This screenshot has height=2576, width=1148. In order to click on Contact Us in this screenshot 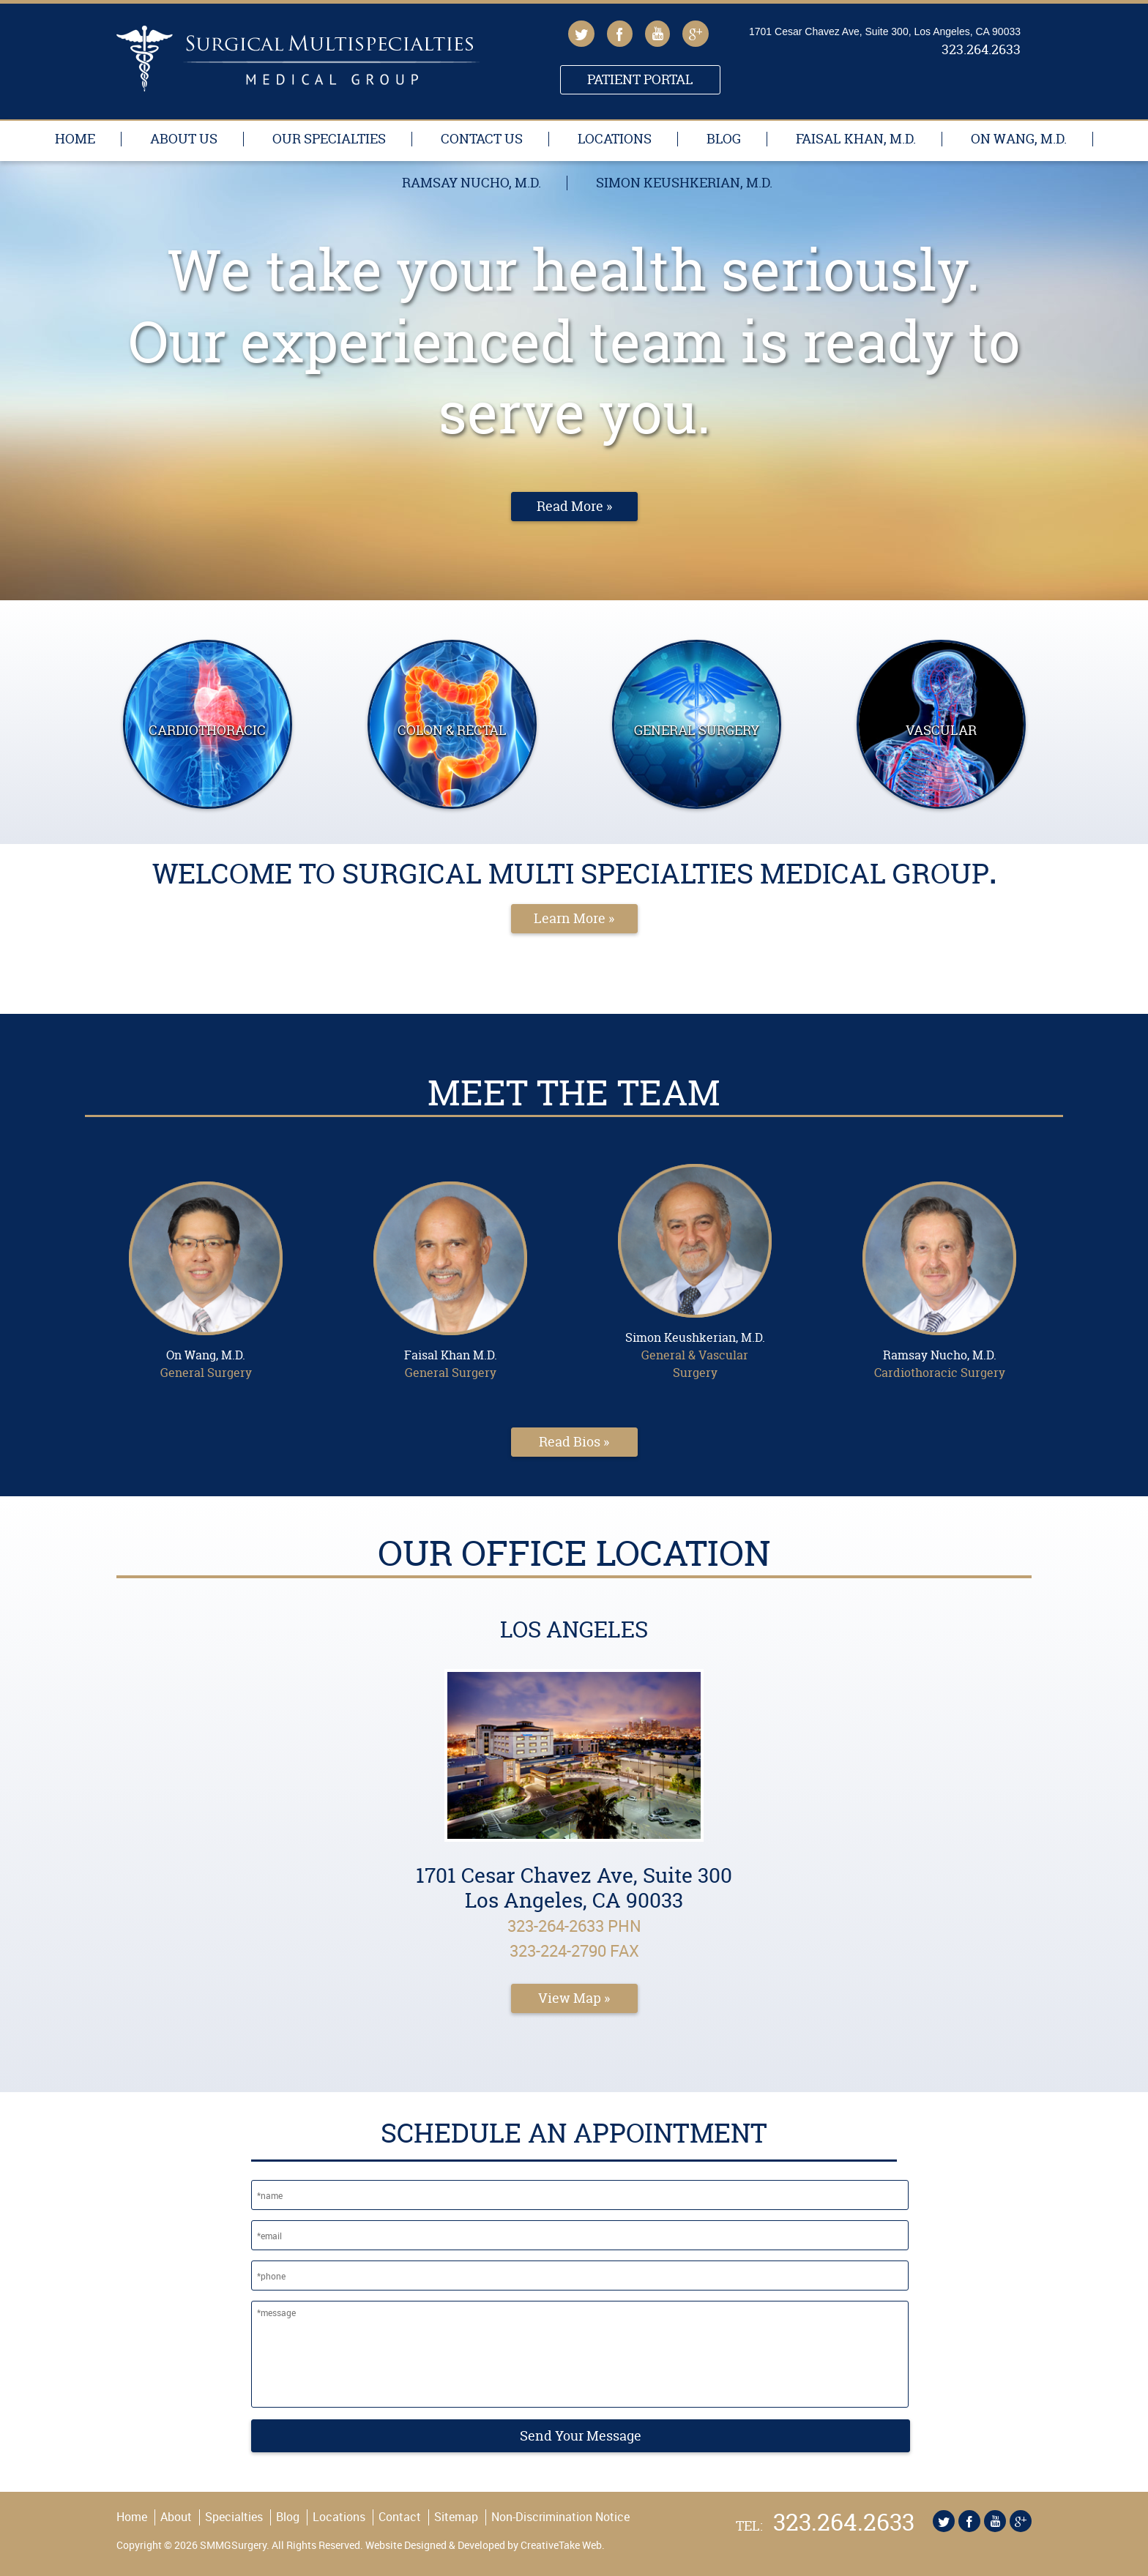, I will do `click(482, 139)`.